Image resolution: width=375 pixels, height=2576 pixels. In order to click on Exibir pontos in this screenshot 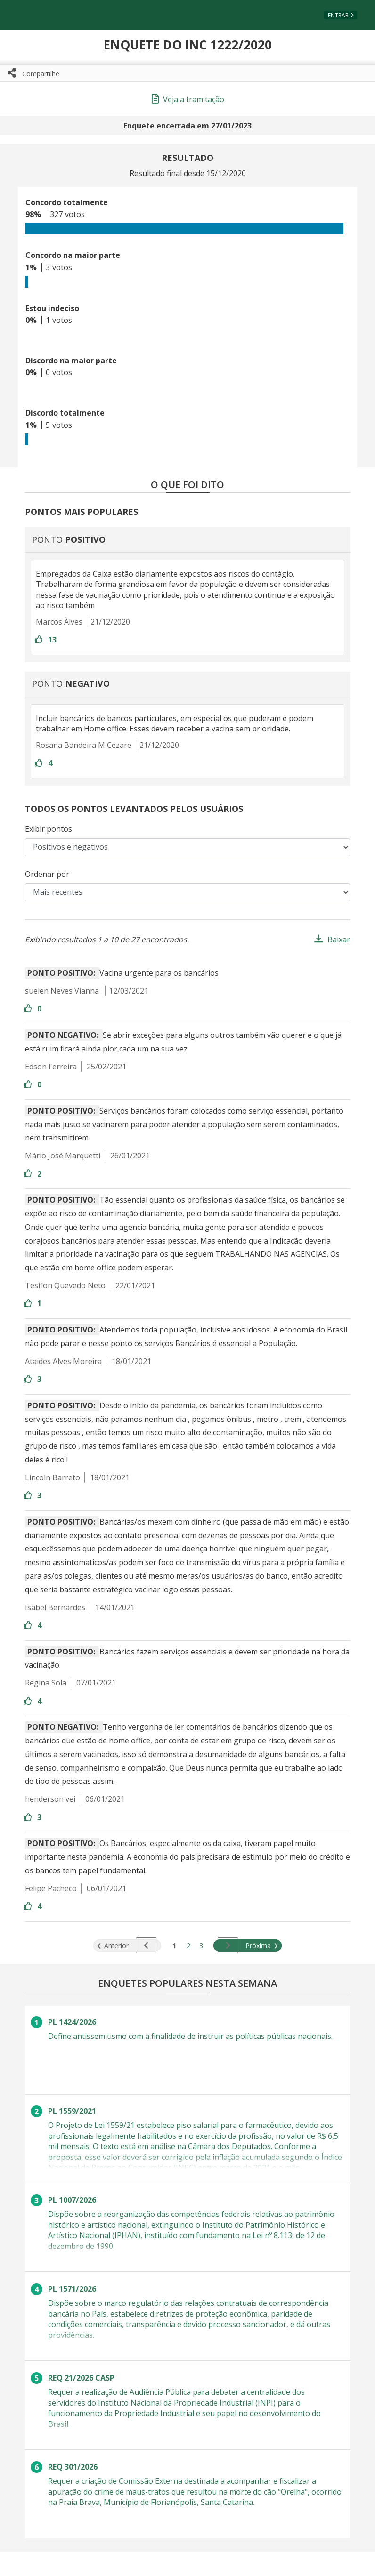, I will do `click(48, 829)`.